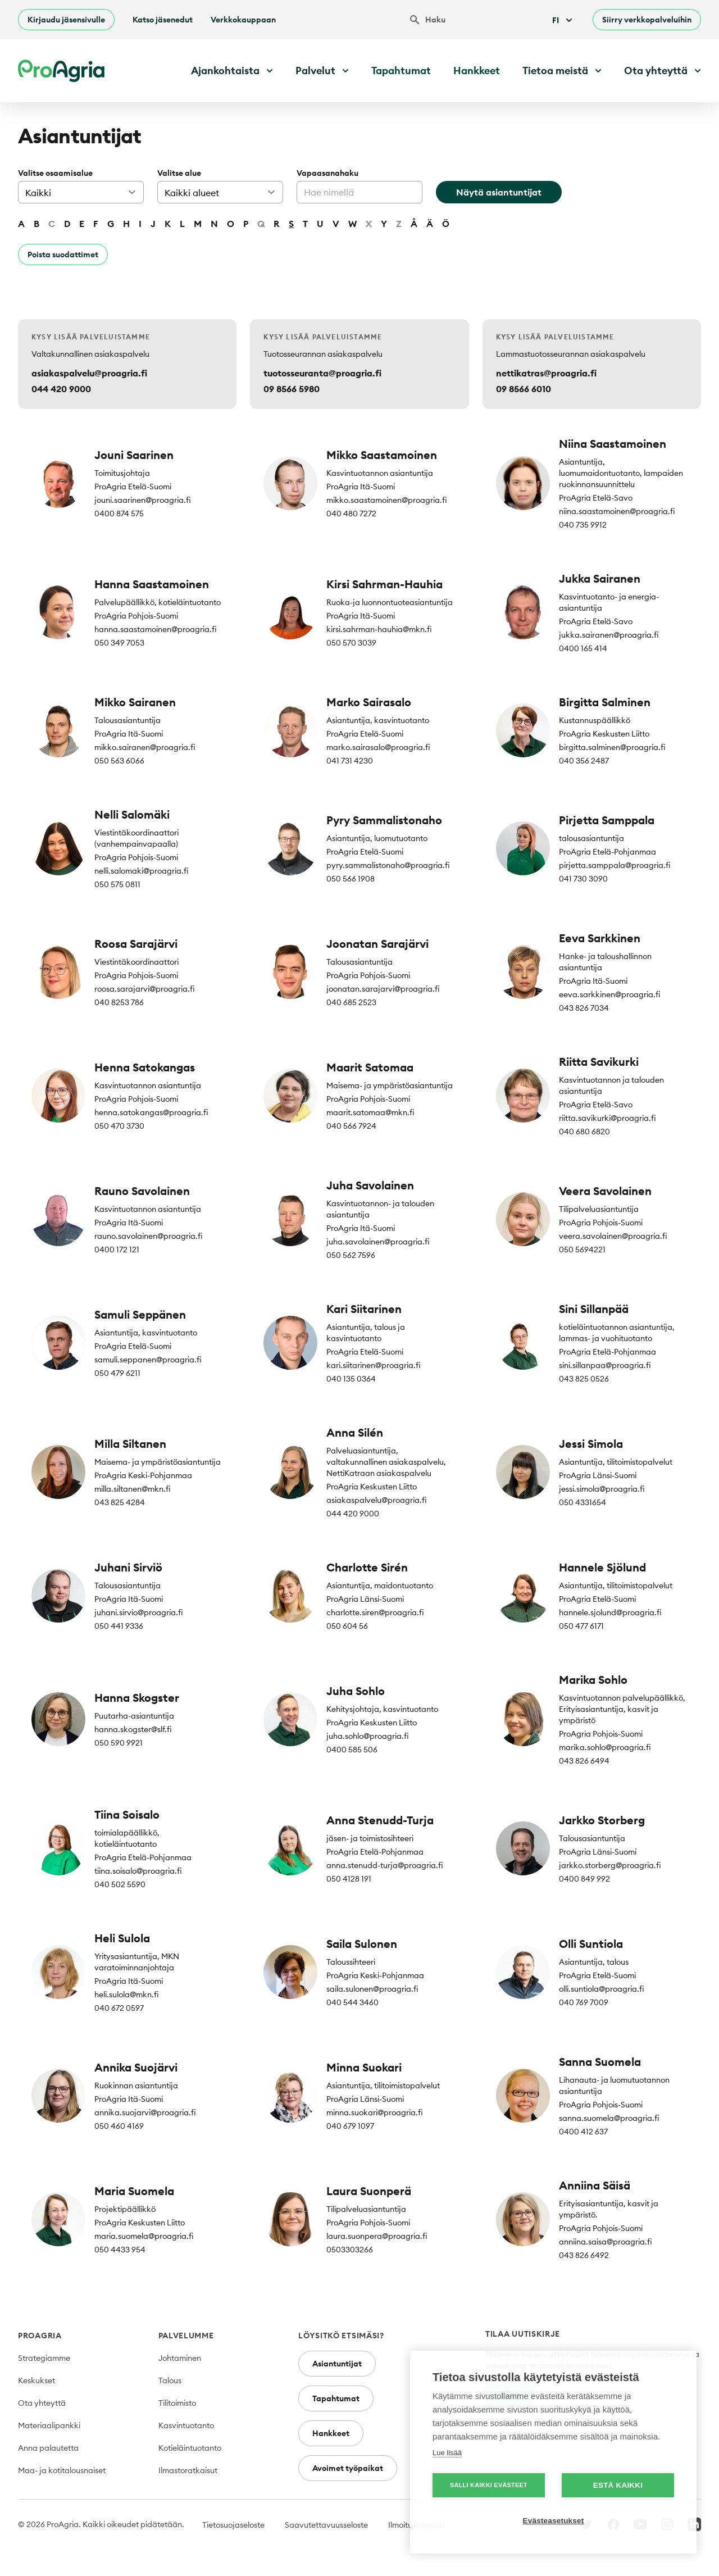 This screenshot has width=719, height=2576. Describe the element at coordinates (646, 20) in the screenshot. I see `Siirry verkkopalveluihin` at that location.